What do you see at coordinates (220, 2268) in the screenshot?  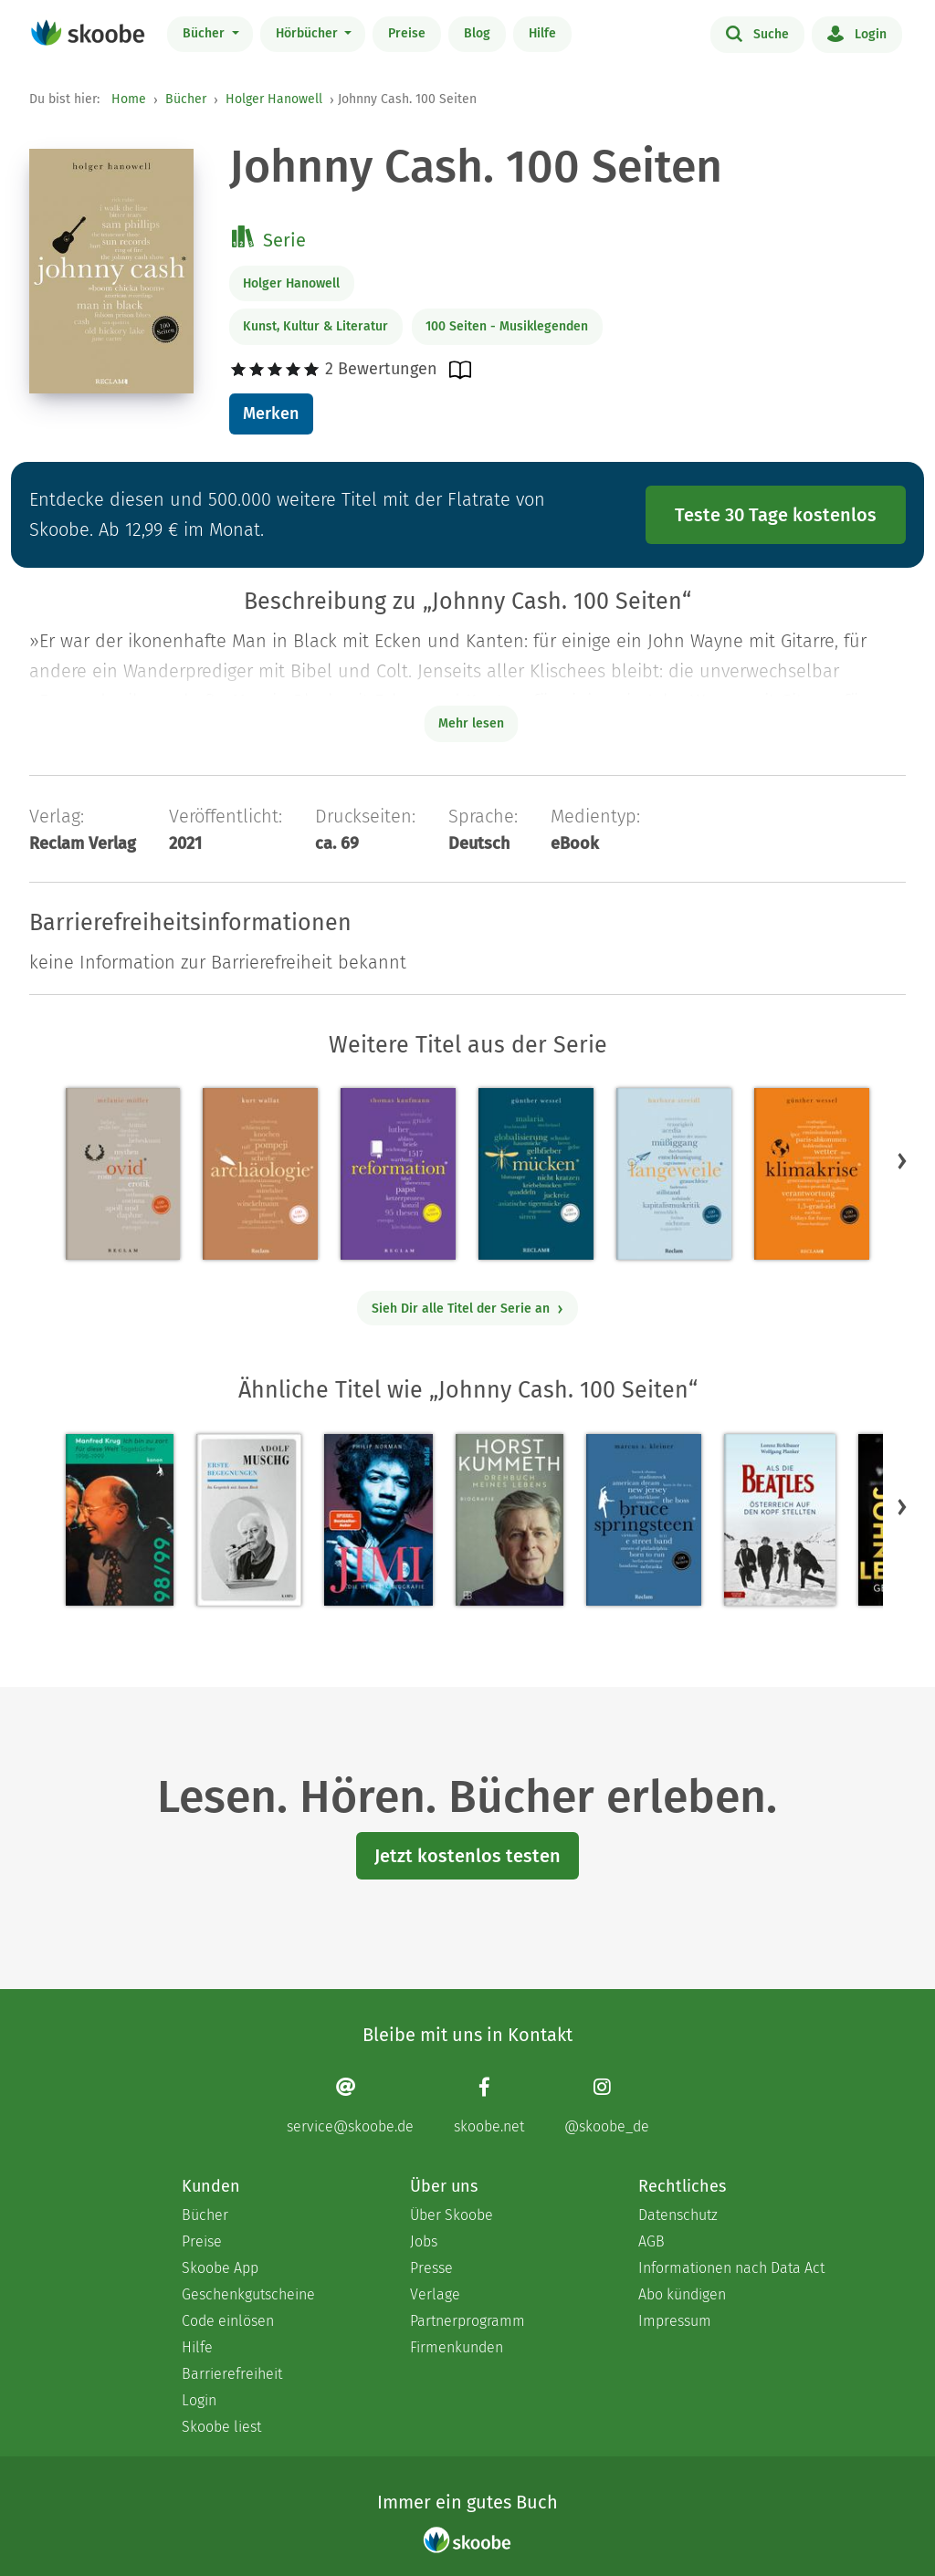 I see `Skoobe App` at bounding box center [220, 2268].